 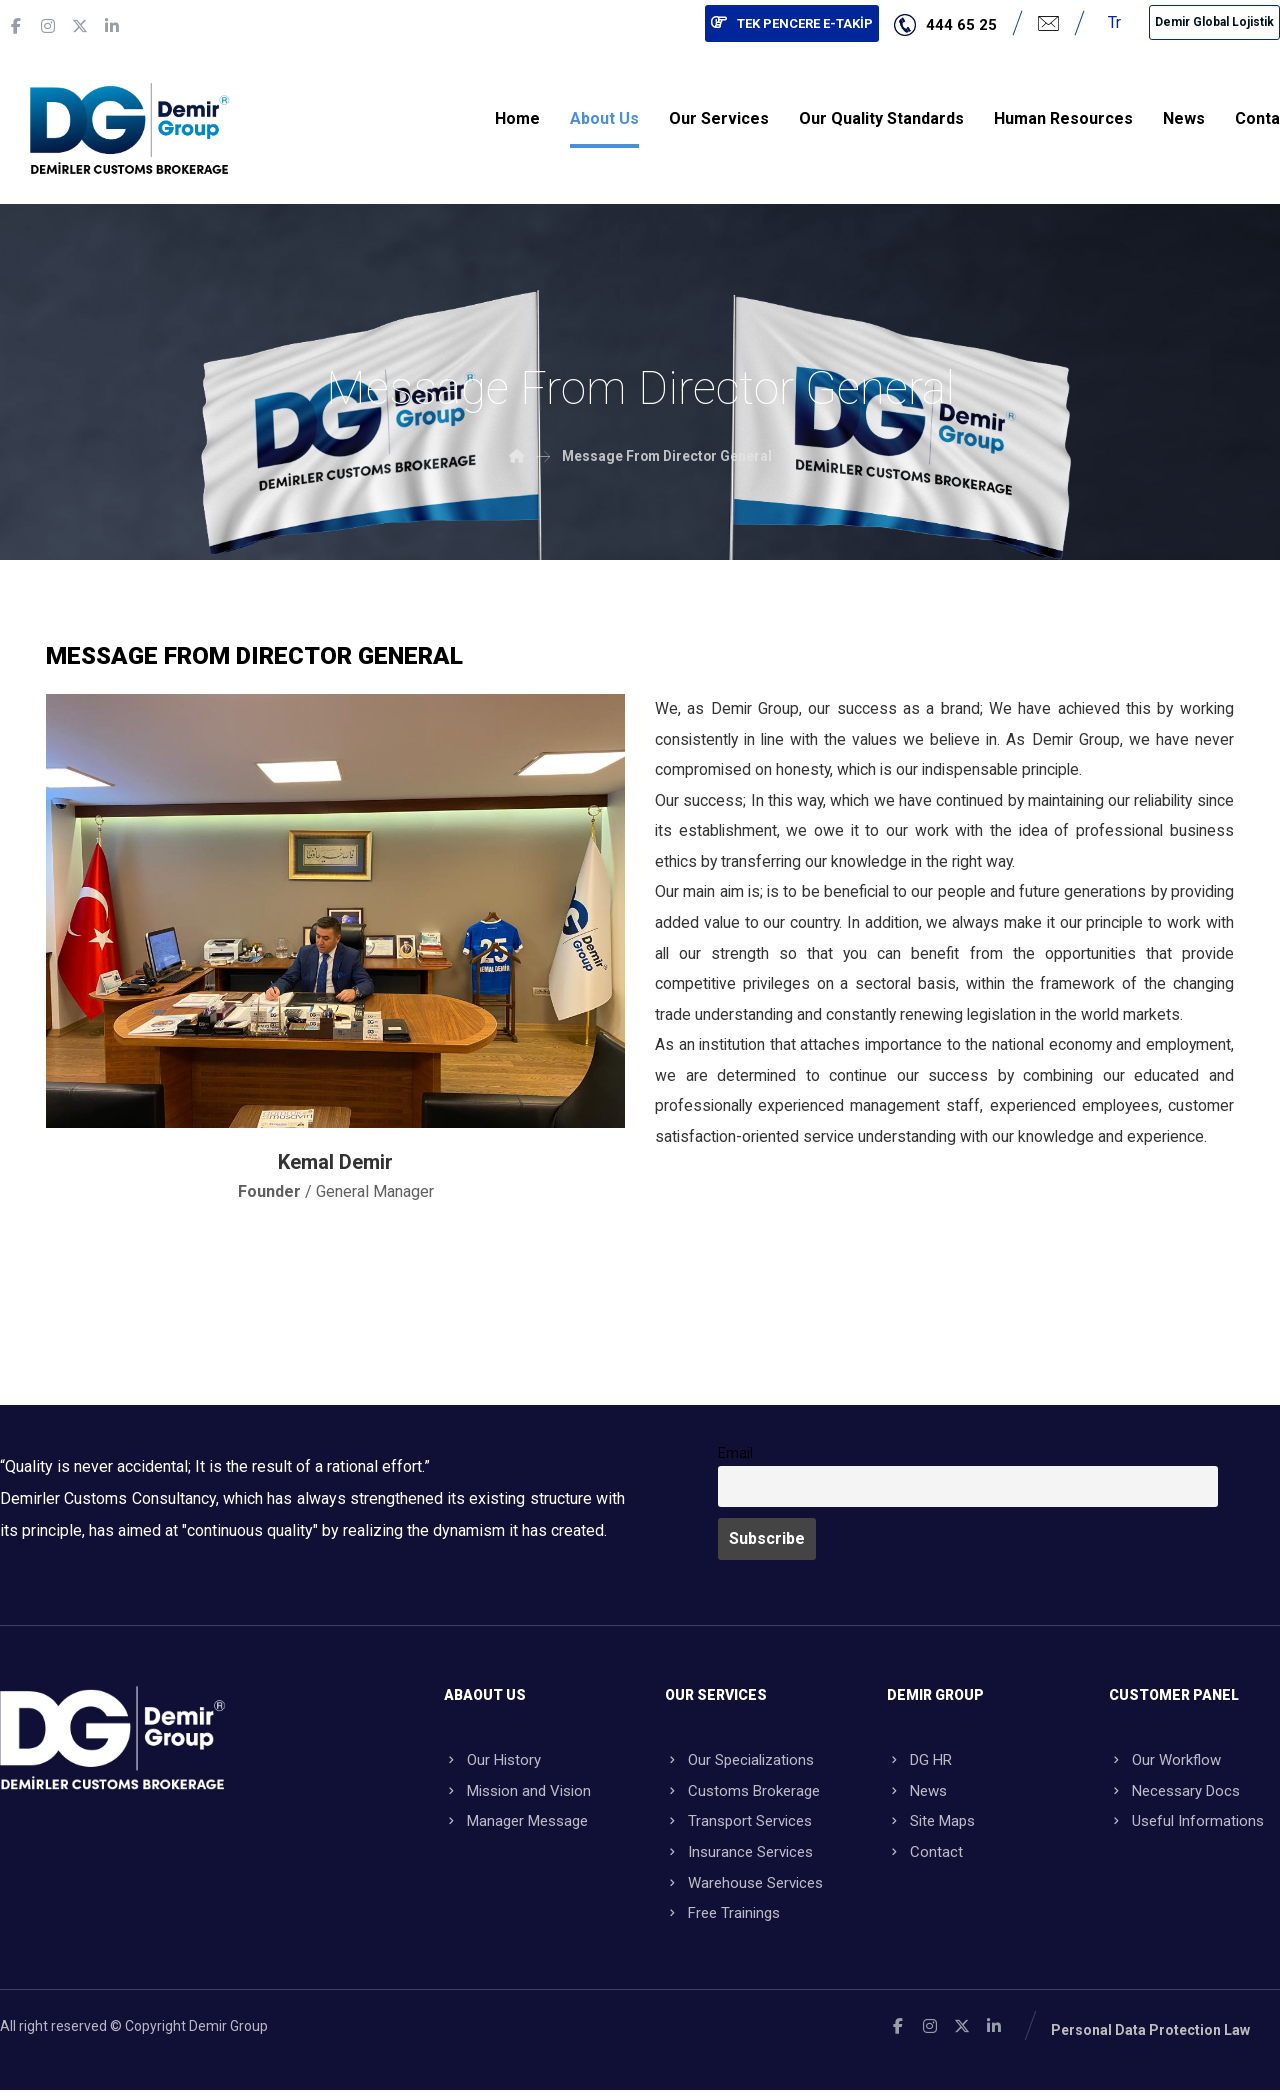 What do you see at coordinates (735, 1454) in the screenshot?
I see `Email` at bounding box center [735, 1454].